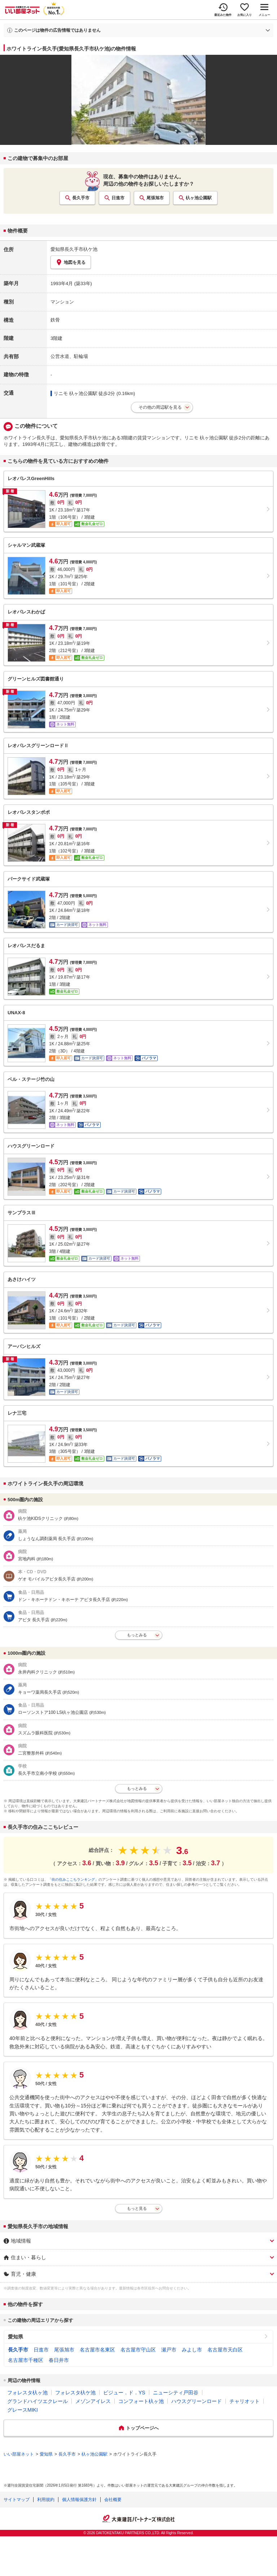 Image resolution: width=277 pixels, height=2576 pixels. I want to click on 春日井市, so click(59, 2360).